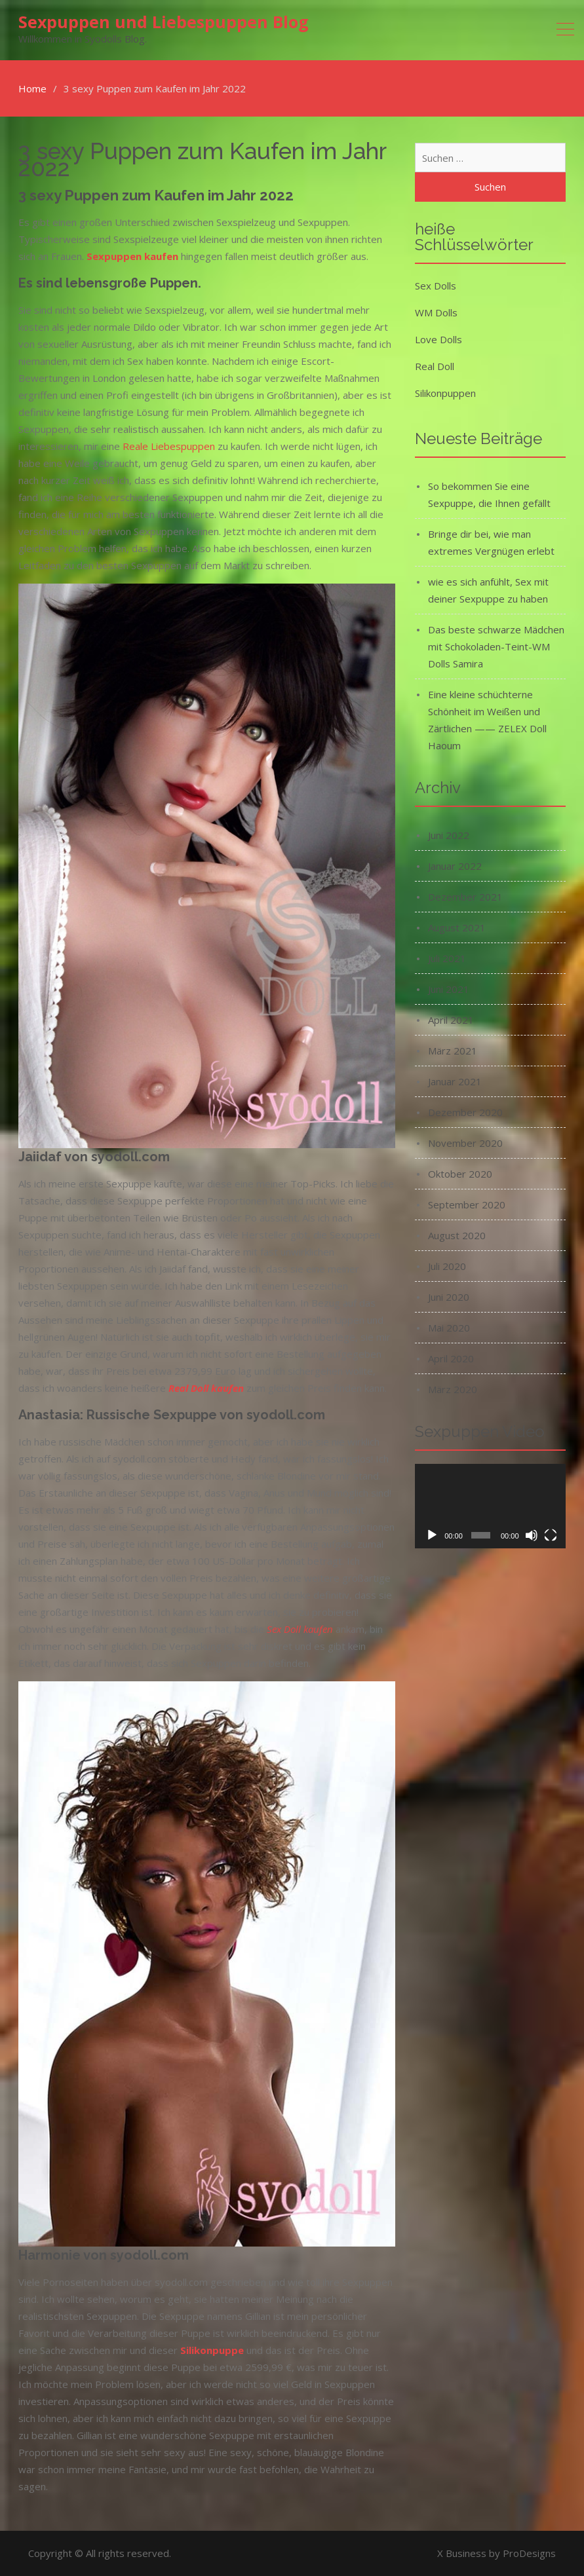  What do you see at coordinates (435, 285) in the screenshot?
I see `Sex Dolls` at bounding box center [435, 285].